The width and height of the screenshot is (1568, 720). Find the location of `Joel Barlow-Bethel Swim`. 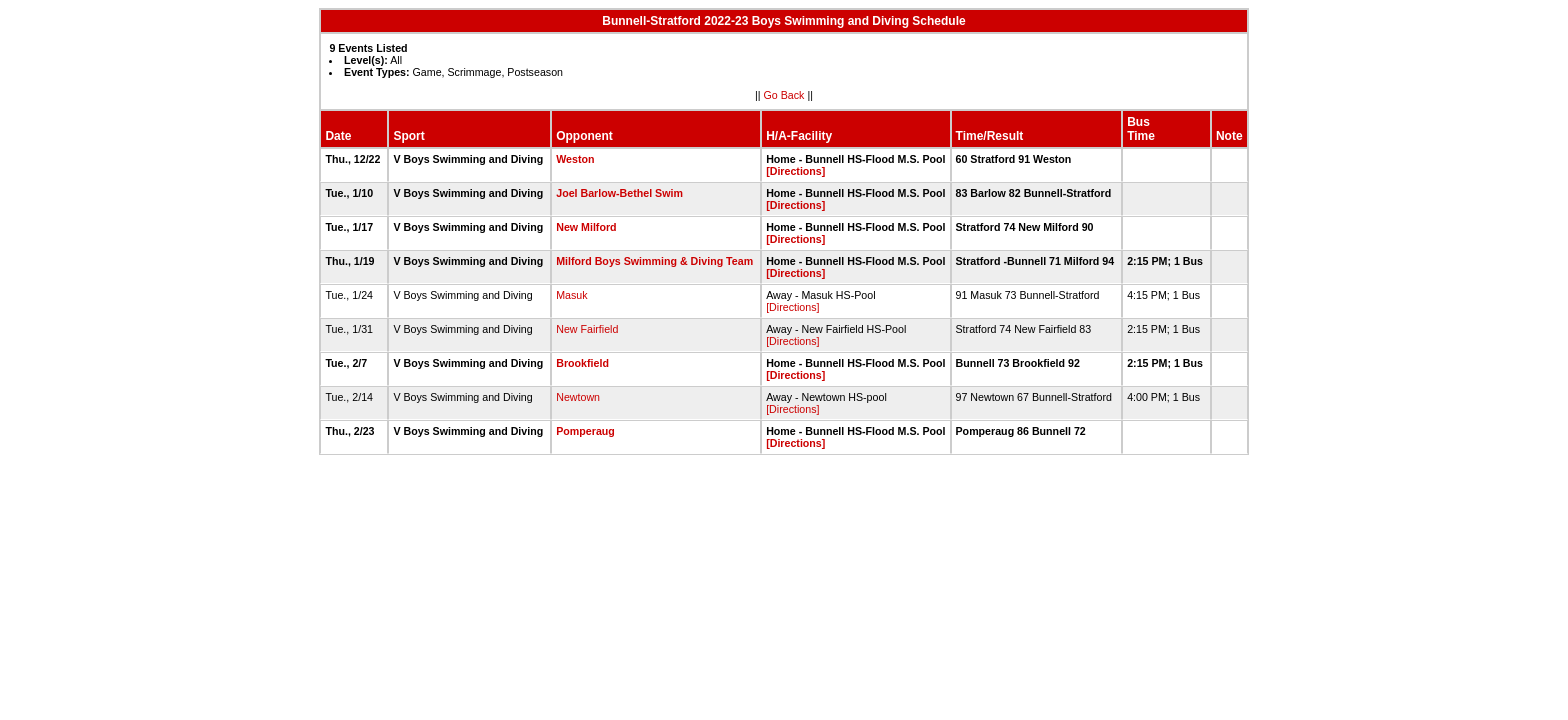

Joel Barlow-Bethel Swim is located at coordinates (619, 193).